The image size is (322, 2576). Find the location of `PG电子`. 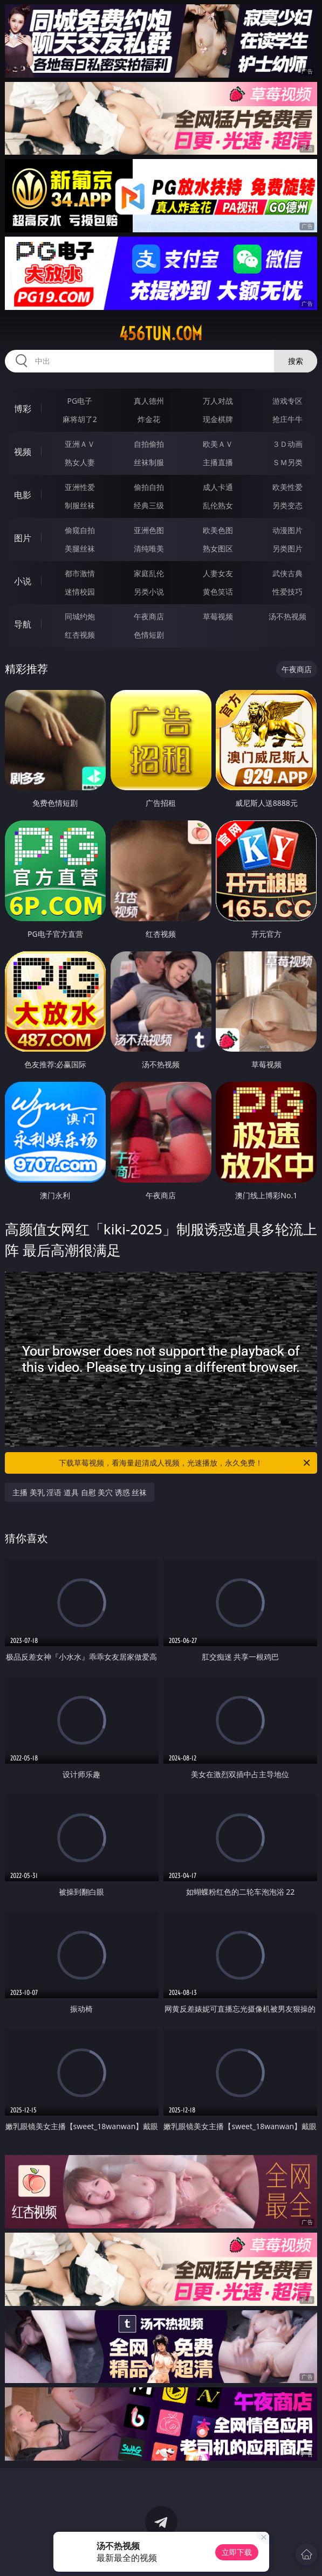

PG电子 is located at coordinates (79, 401).